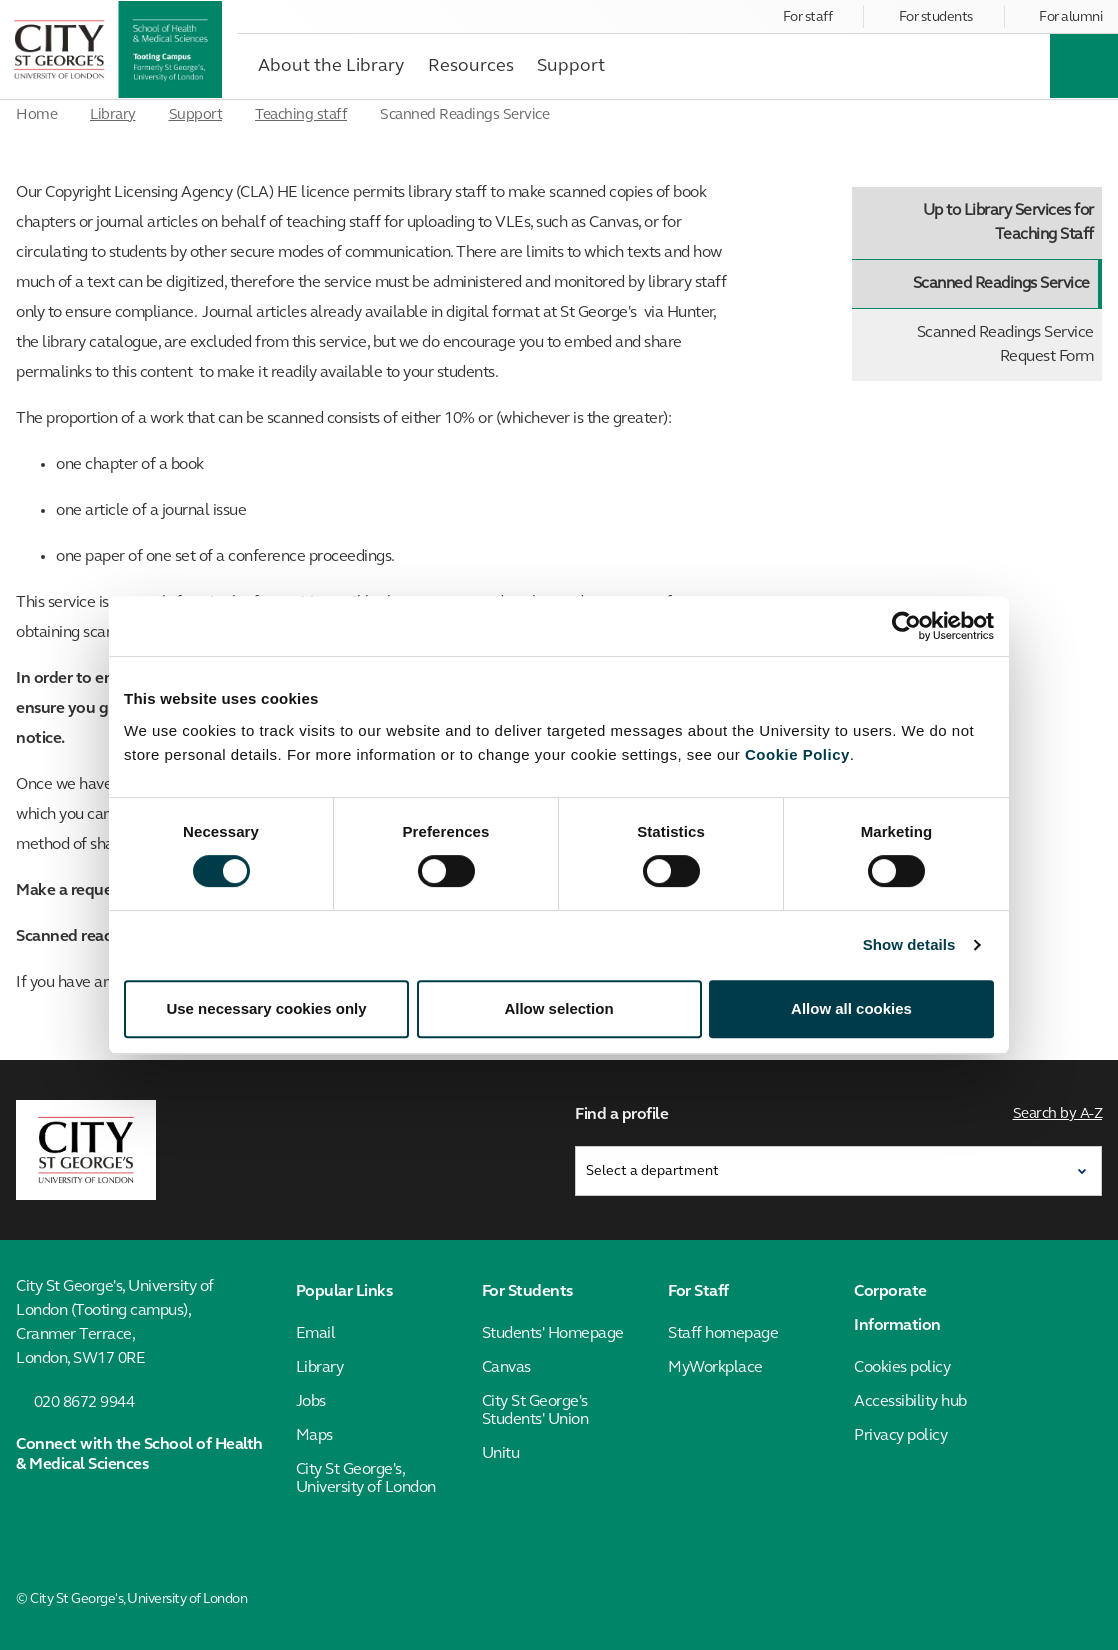  I want to click on Email, so click(316, 1334).